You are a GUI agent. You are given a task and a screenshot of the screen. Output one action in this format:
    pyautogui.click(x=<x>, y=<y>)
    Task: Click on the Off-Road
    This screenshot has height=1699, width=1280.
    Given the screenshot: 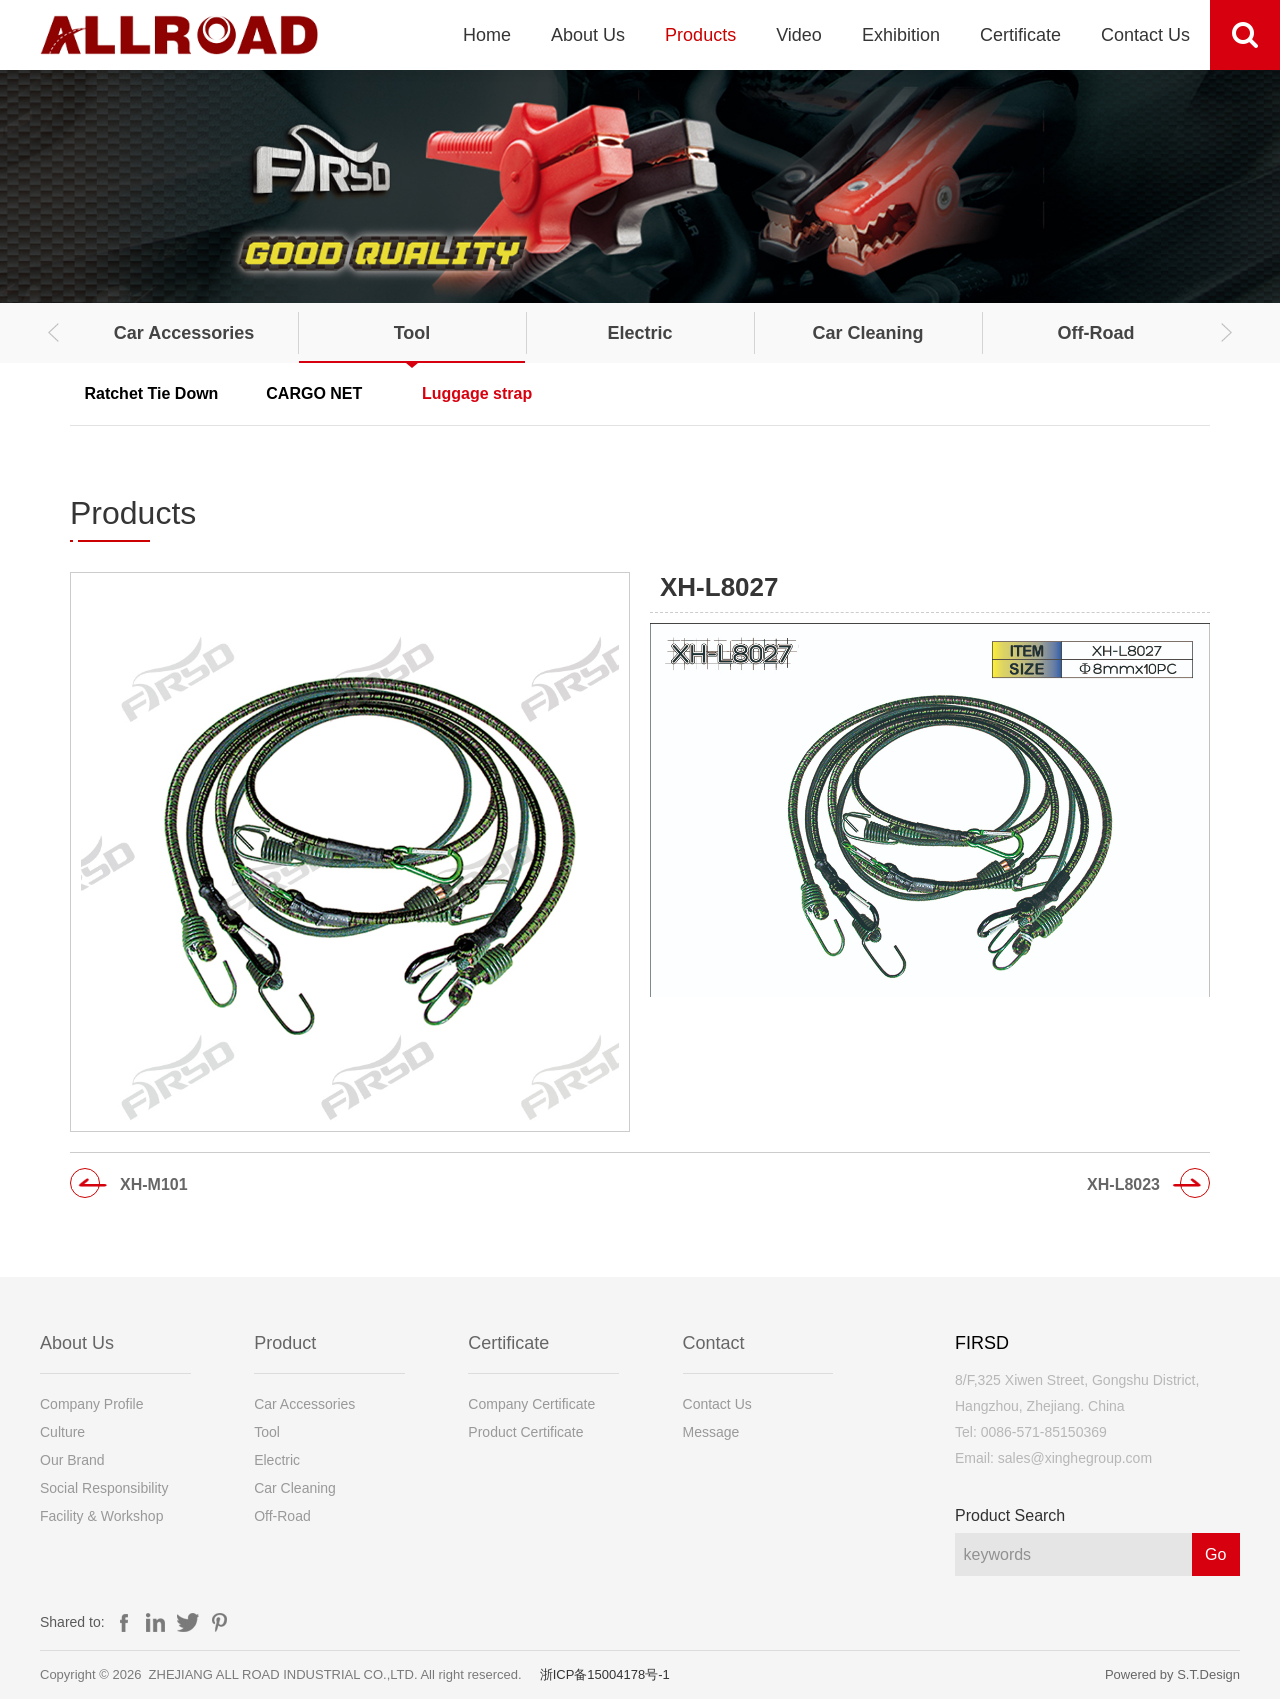 What is the action you would take?
    pyautogui.click(x=1096, y=333)
    